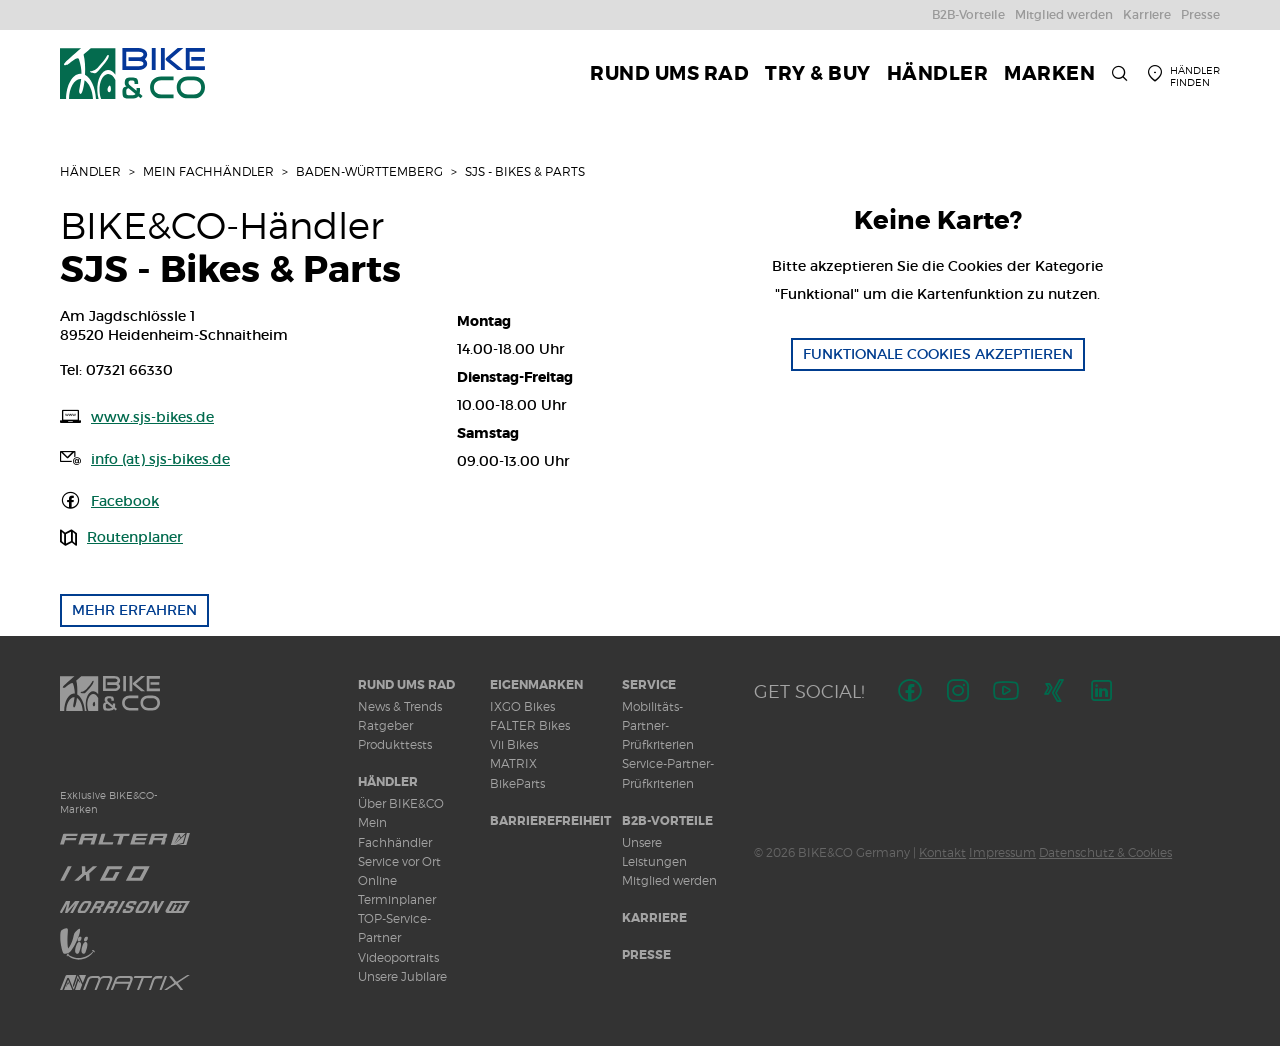  Describe the element at coordinates (399, 861) in the screenshot. I see `Service vor Ort` at that location.